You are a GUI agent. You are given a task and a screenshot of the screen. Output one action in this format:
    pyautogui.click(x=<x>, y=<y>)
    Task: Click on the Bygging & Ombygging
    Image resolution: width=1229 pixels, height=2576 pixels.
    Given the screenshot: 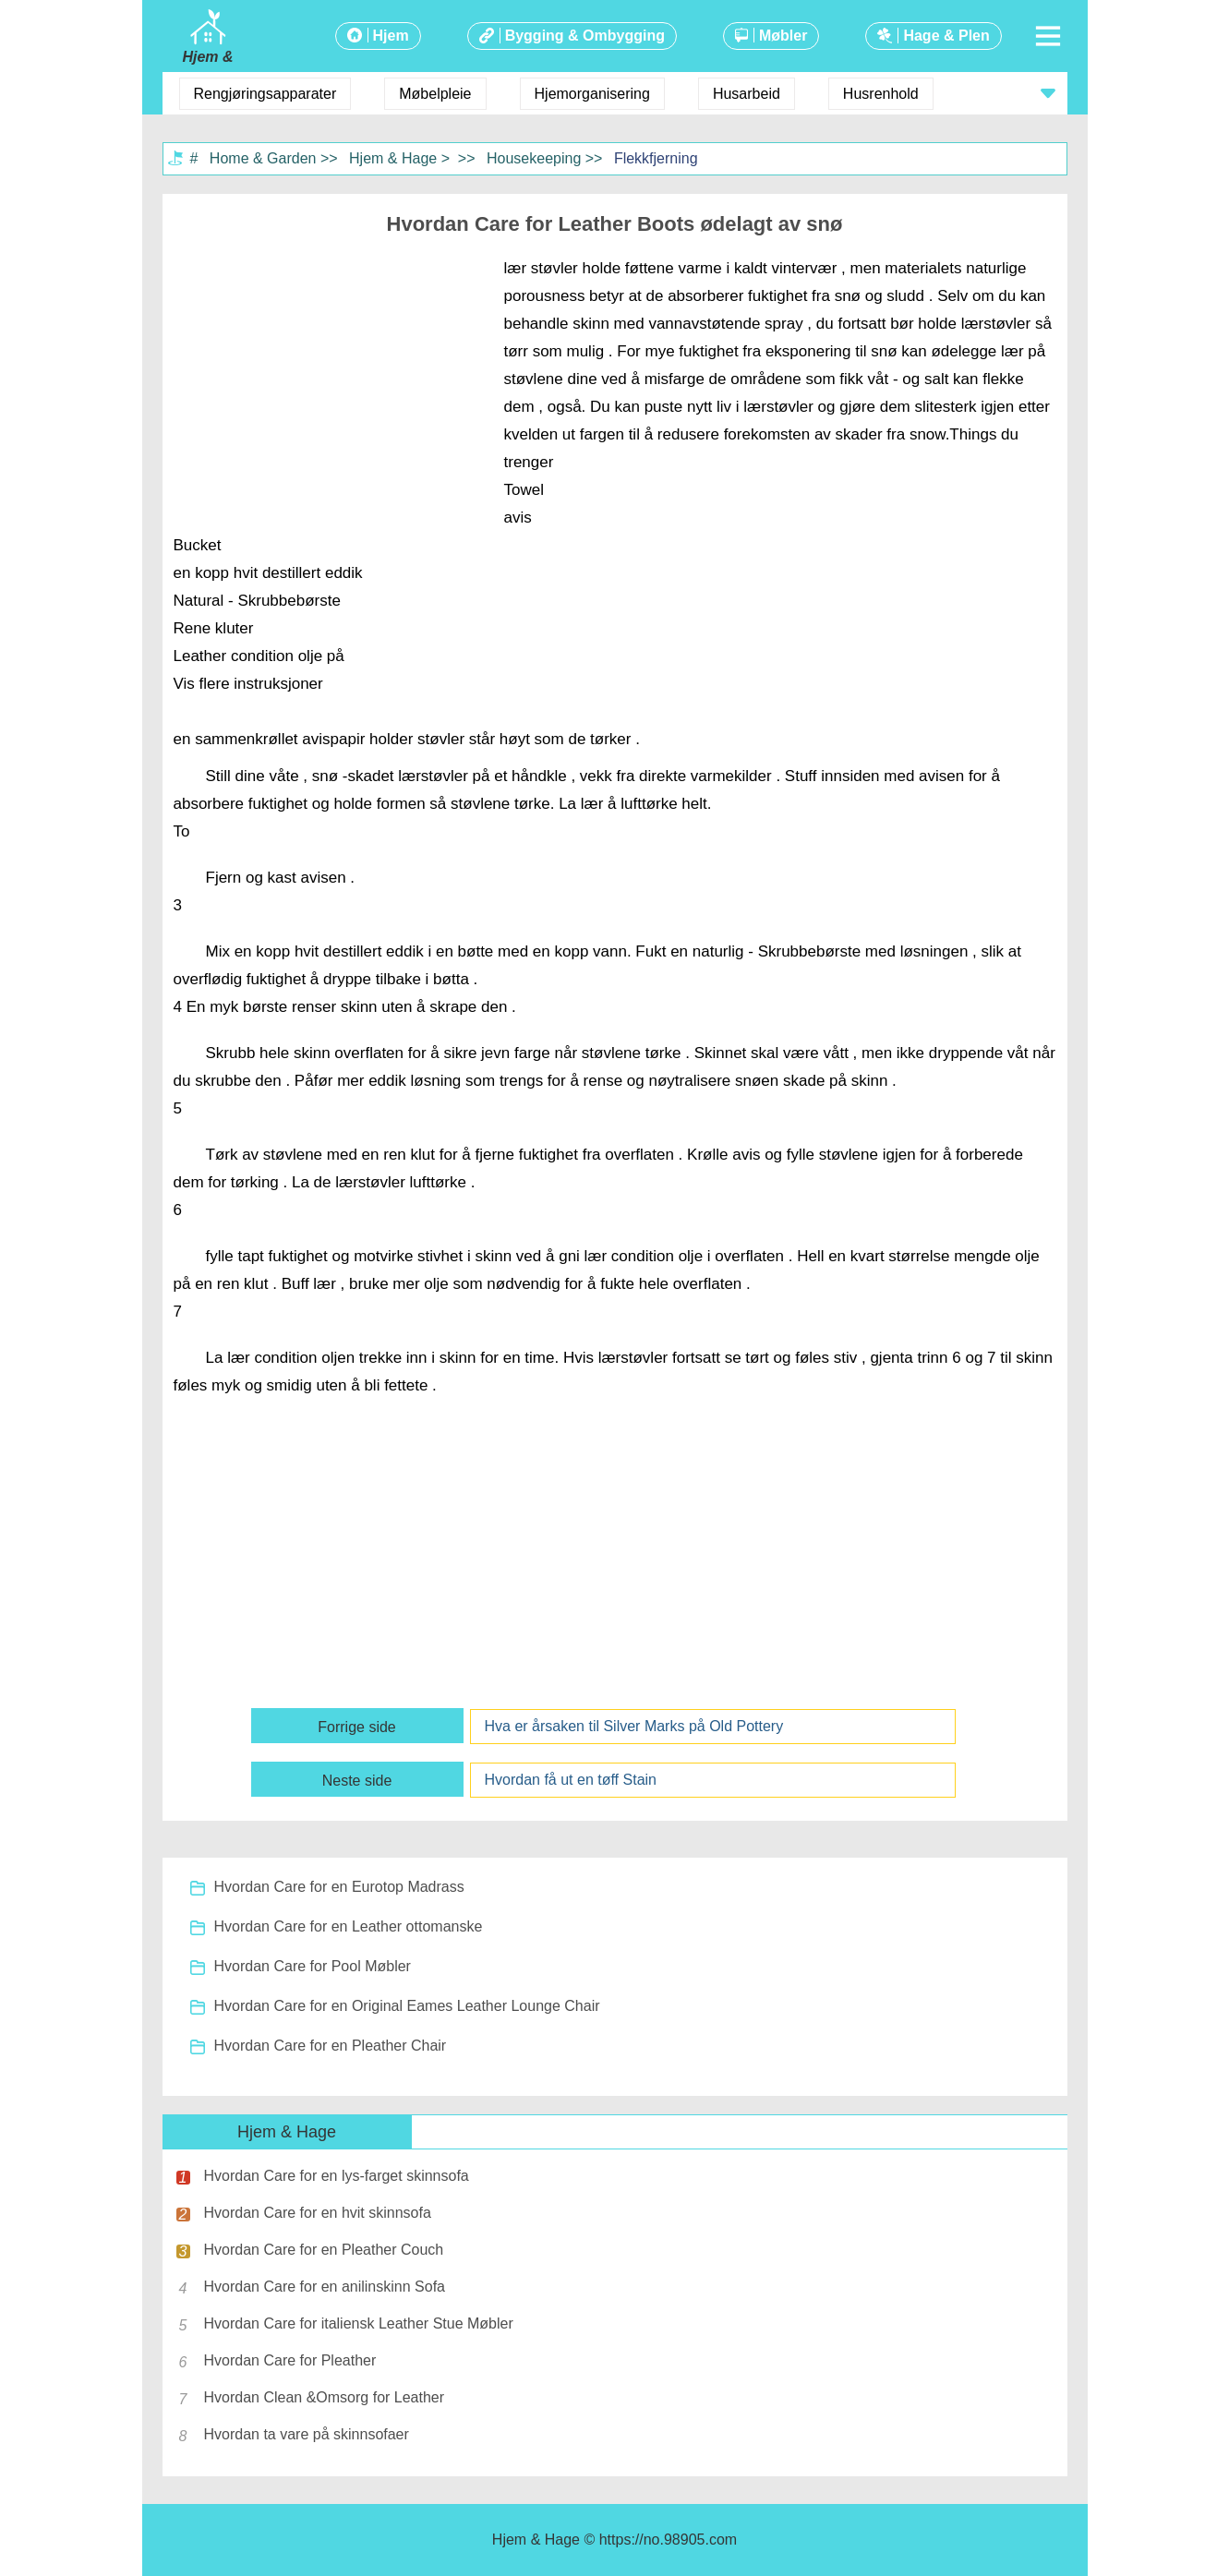 What is the action you would take?
    pyautogui.click(x=585, y=35)
    